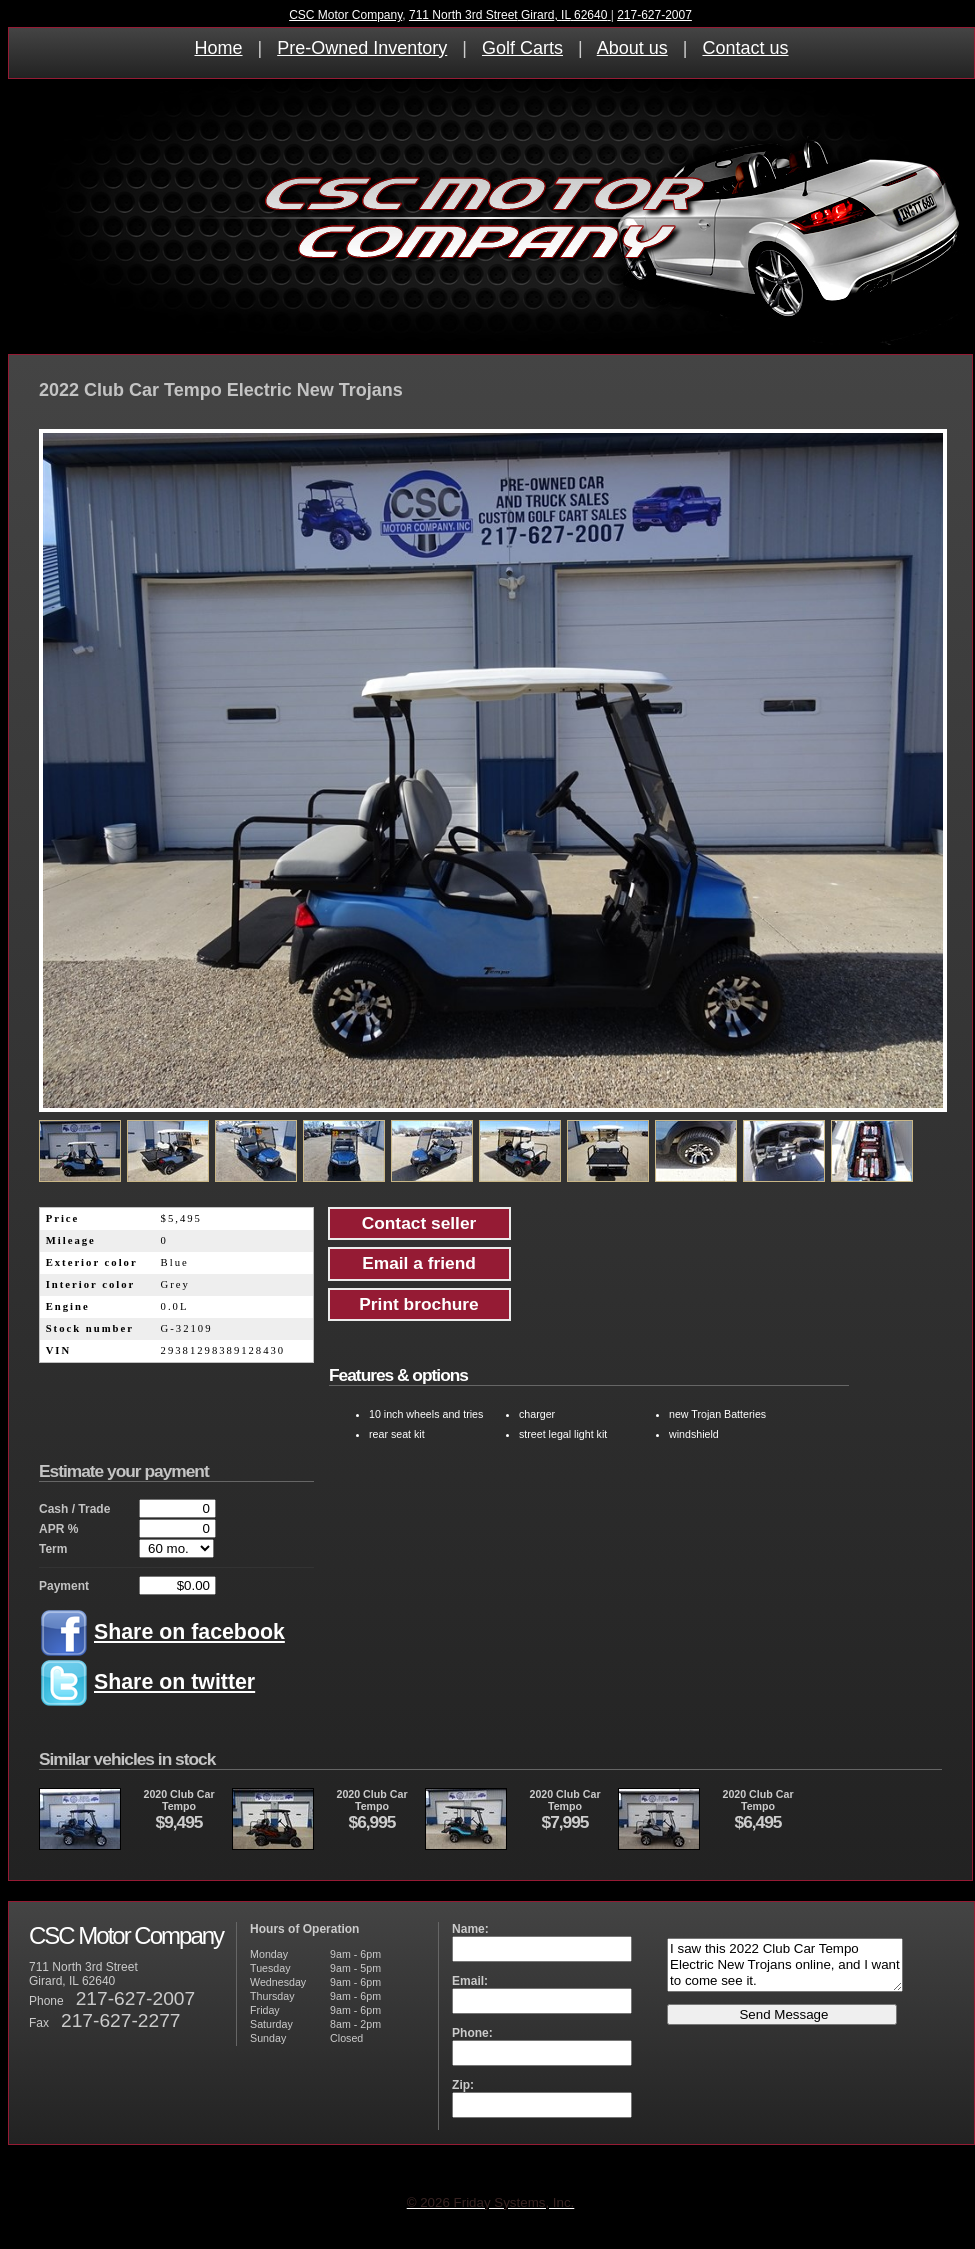 The height and width of the screenshot is (2249, 975). What do you see at coordinates (362, 48) in the screenshot?
I see `Pre-Owned Inventory` at bounding box center [362, 48].